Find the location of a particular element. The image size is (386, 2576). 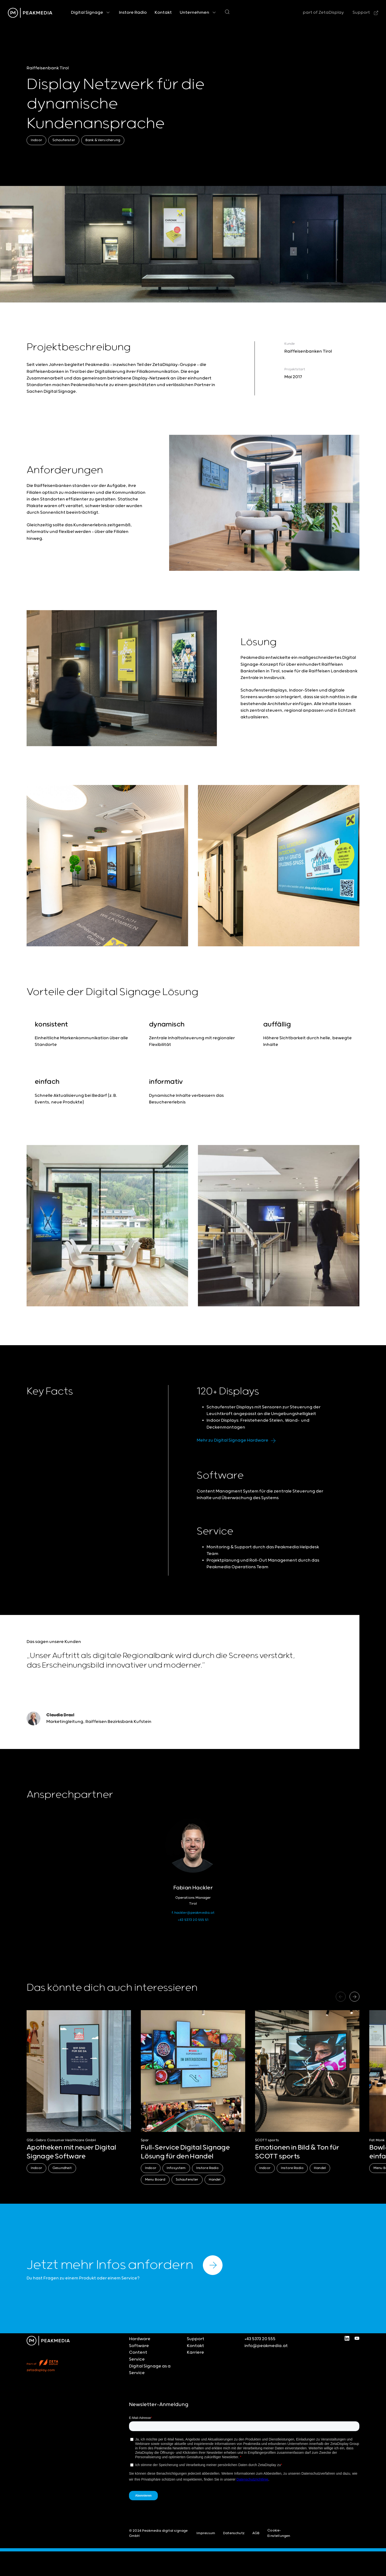

Hardware is located at coordinates (139, 2338).